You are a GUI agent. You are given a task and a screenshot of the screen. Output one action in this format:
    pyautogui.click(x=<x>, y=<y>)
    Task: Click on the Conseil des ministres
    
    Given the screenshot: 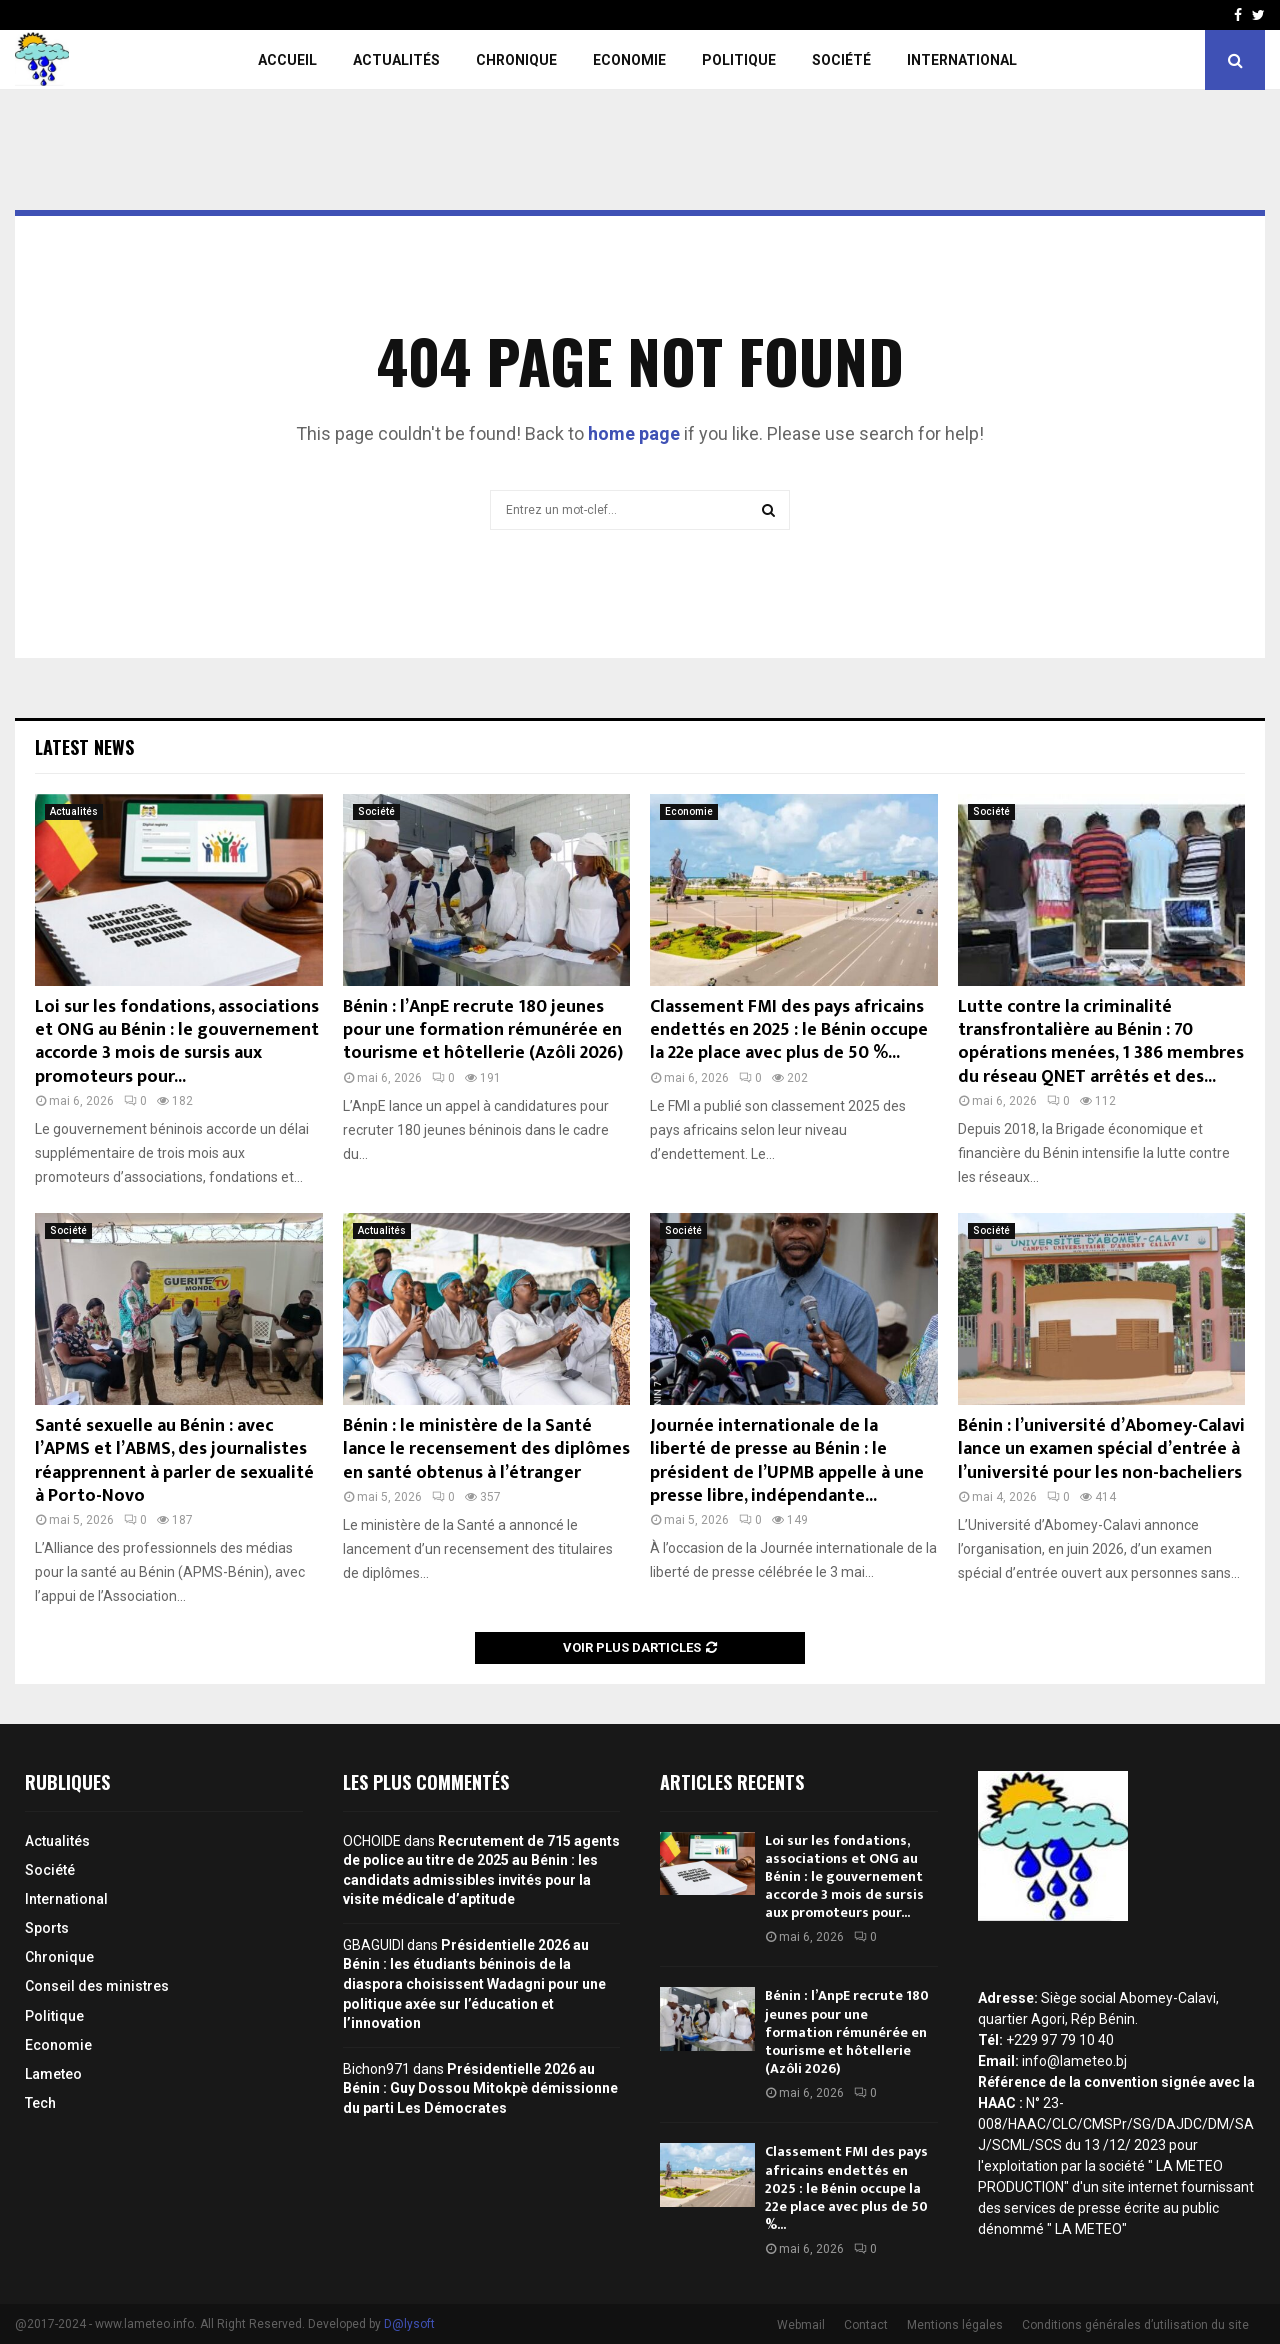 What is the action you would take?
    pyautogui.click(x=97, y=1986)
    